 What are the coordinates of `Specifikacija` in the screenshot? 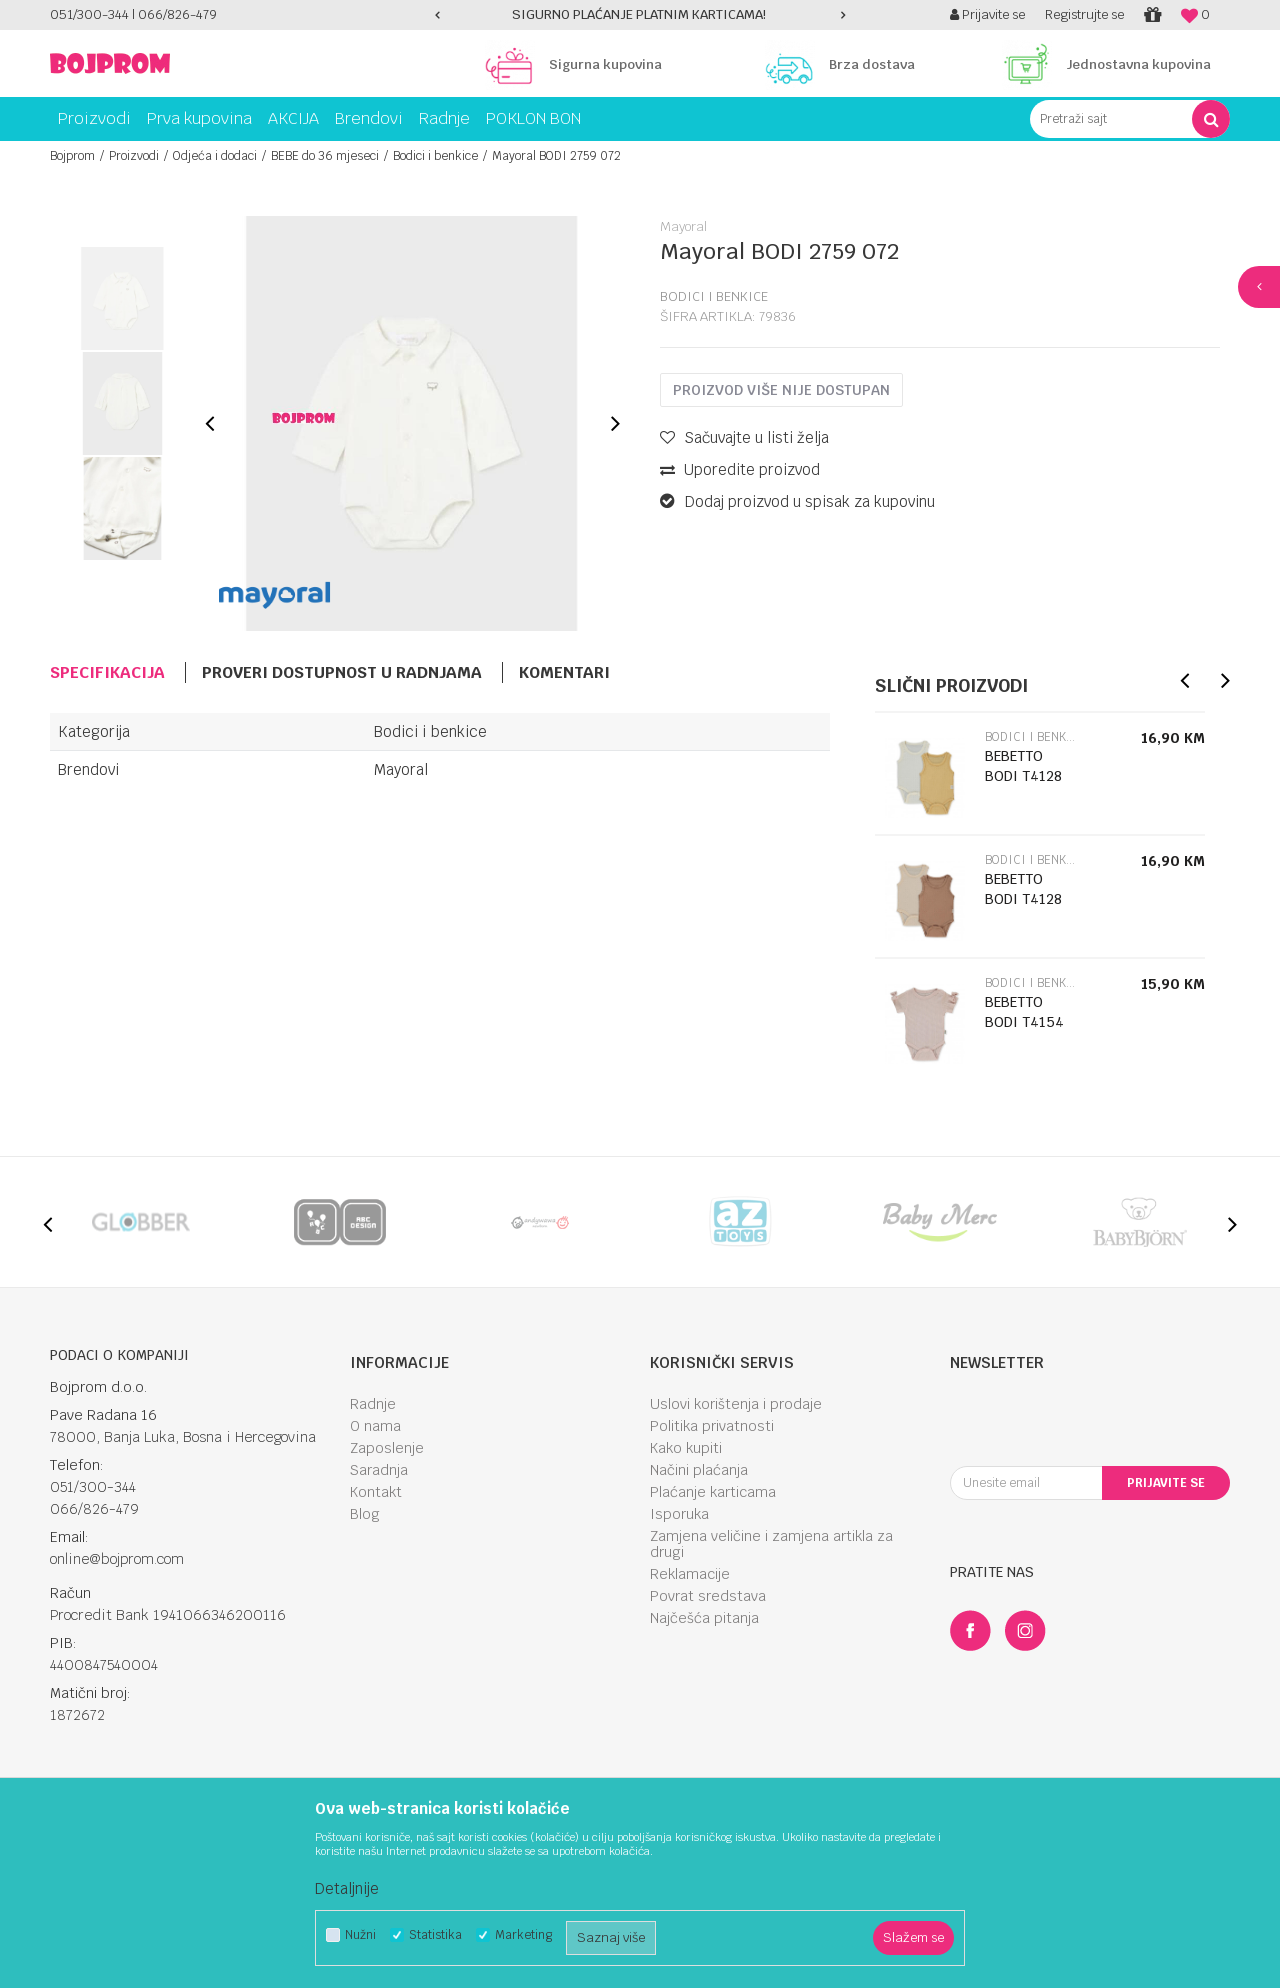 It's located at (107, 672).